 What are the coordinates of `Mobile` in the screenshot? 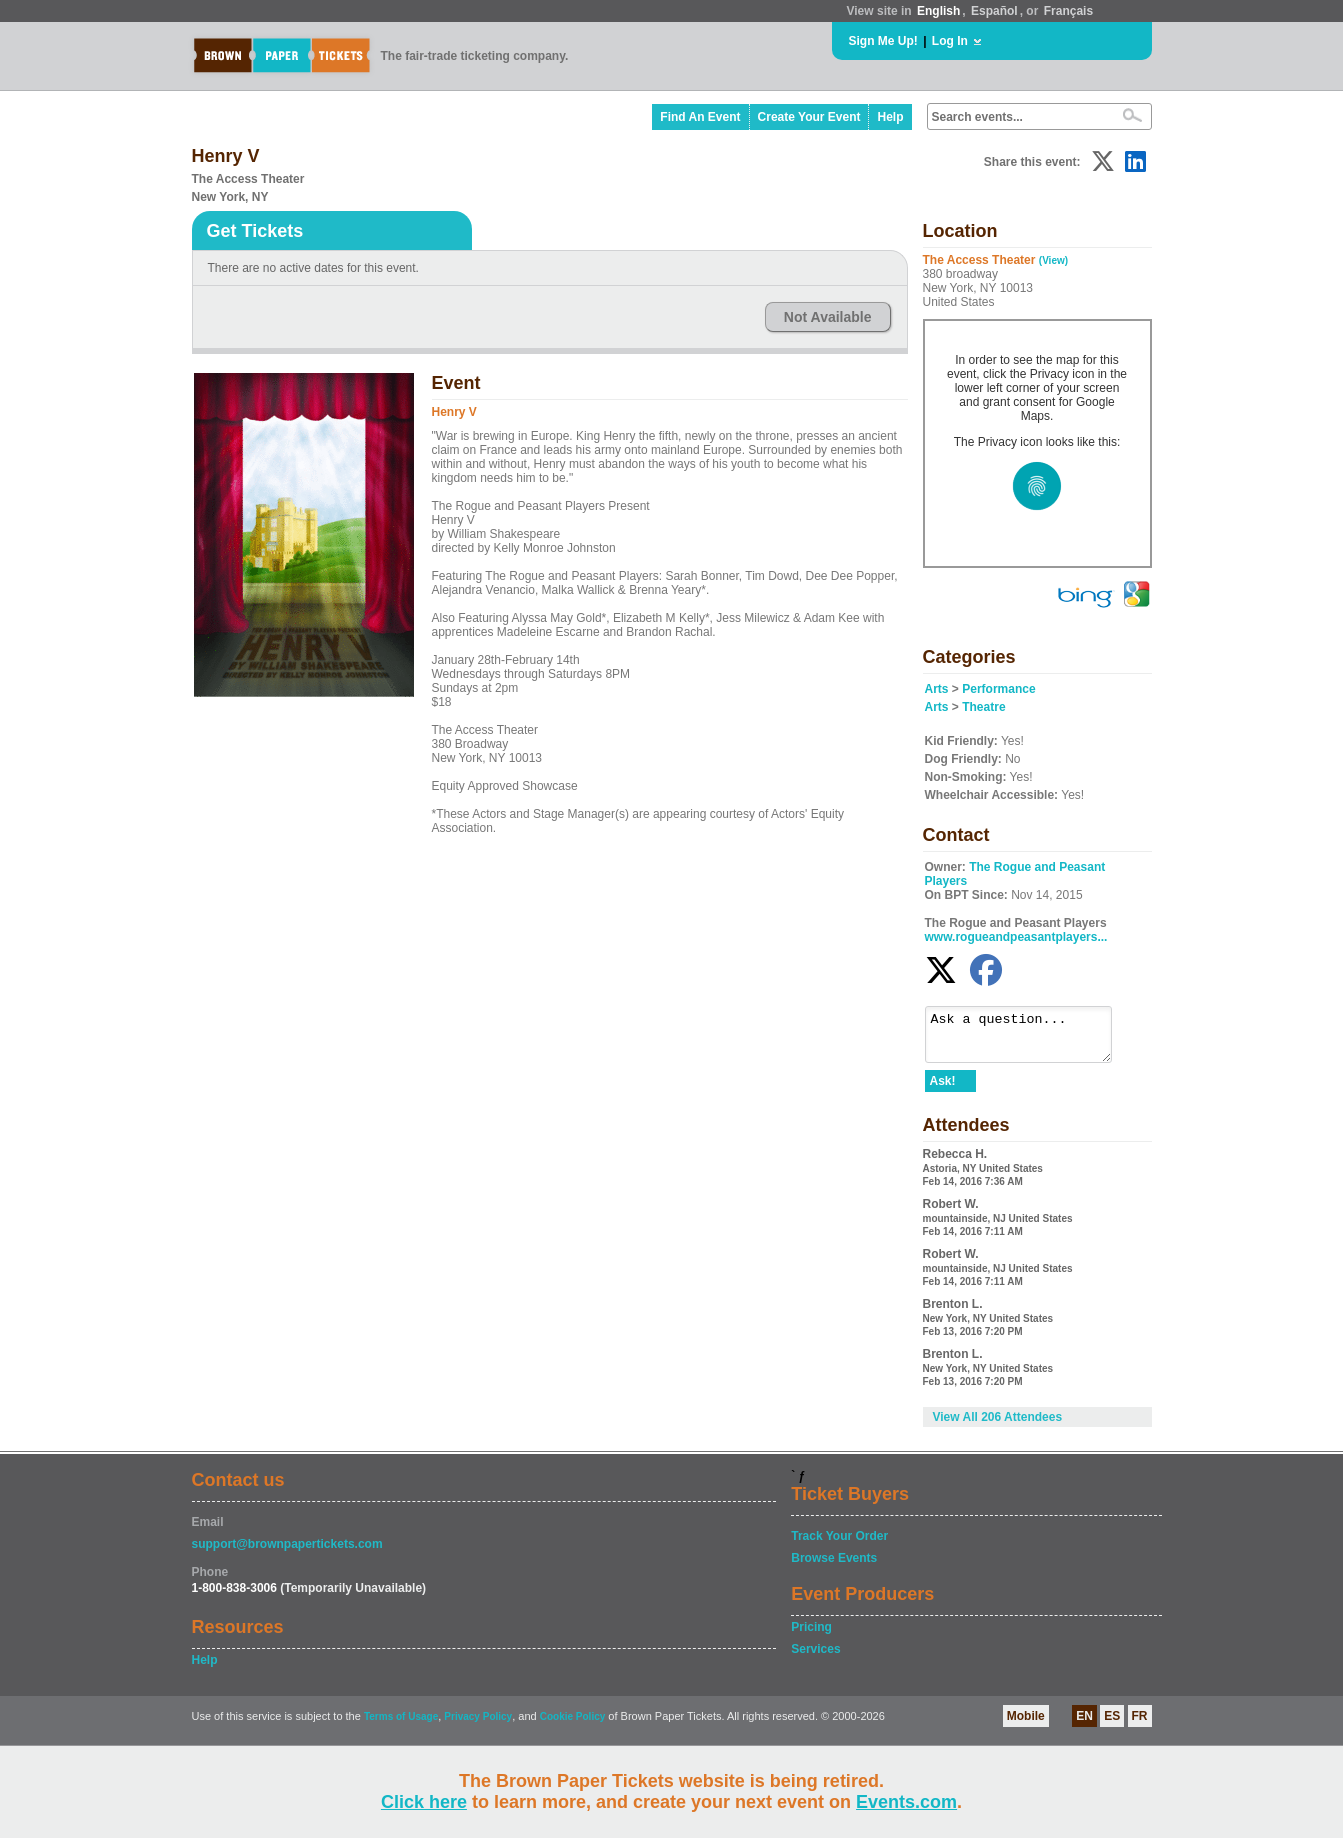 It's located at (1026, 1725).